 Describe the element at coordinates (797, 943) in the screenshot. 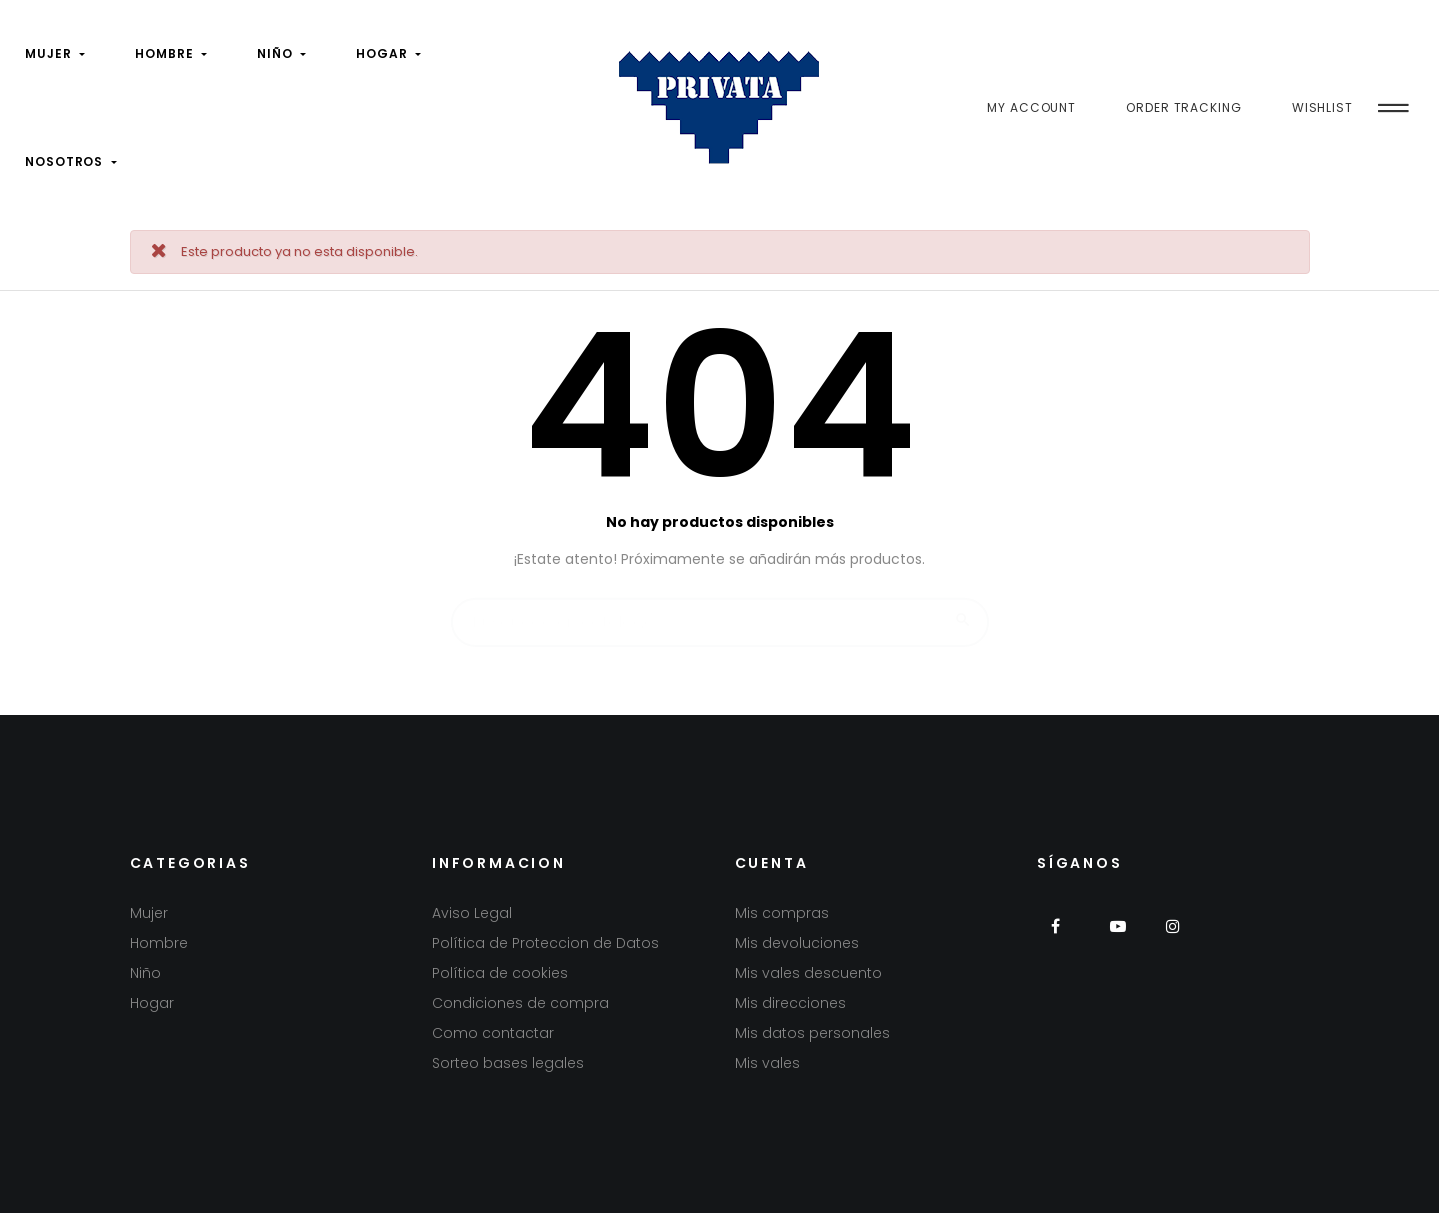

I see `Mis devoluciones` at that location.